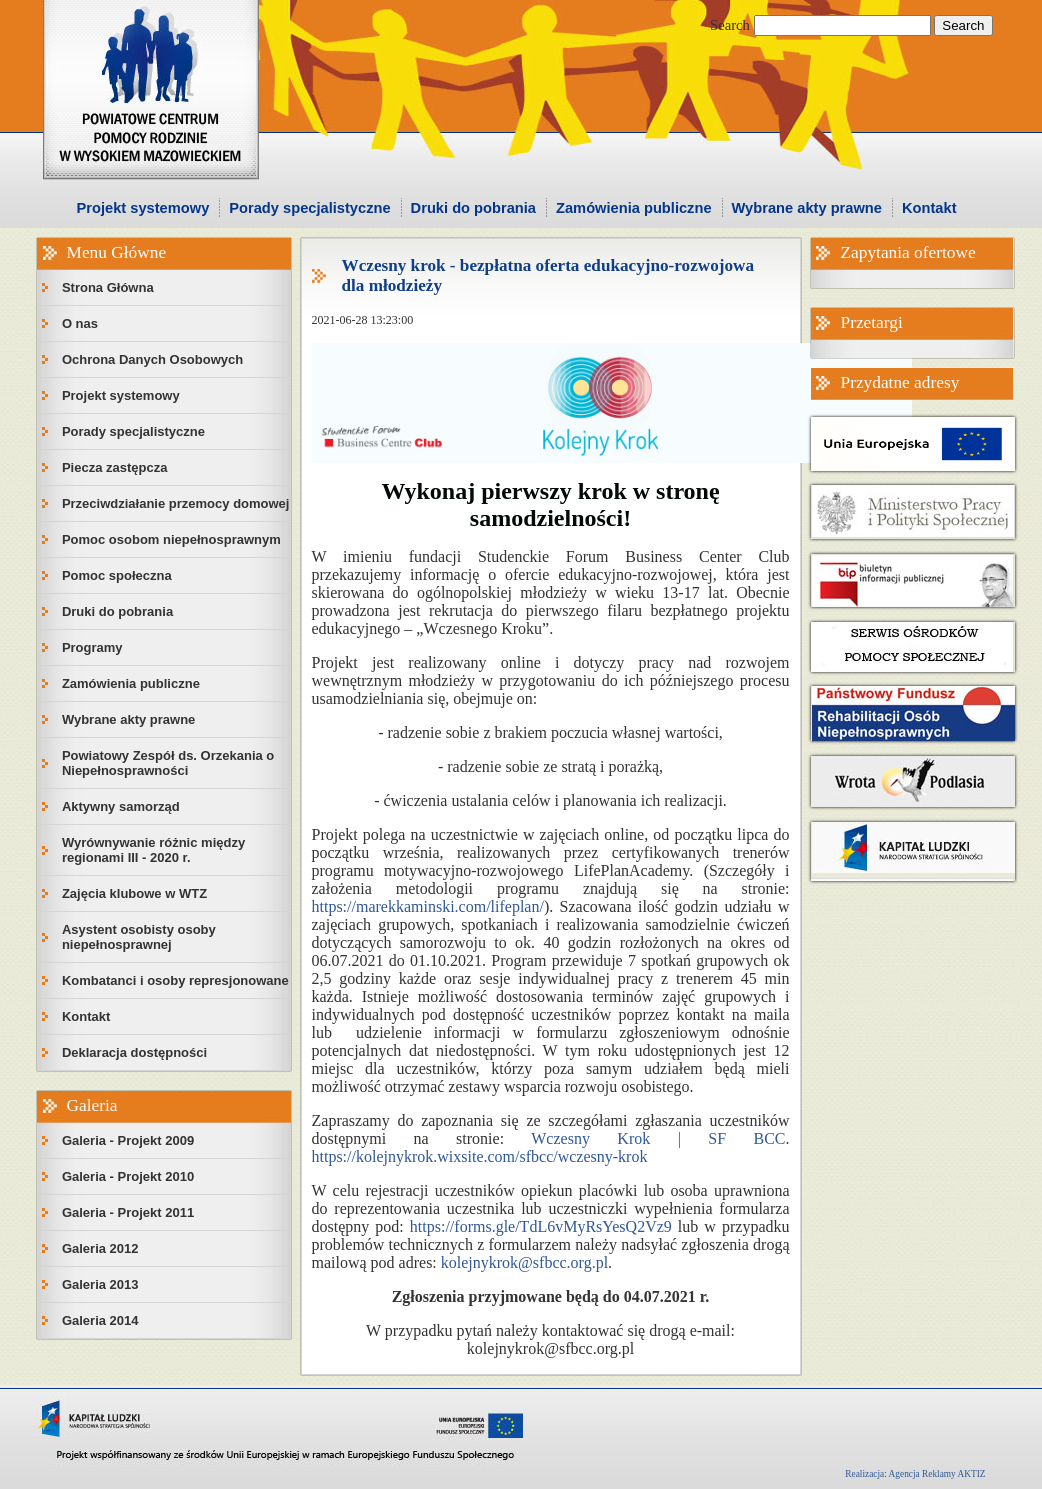 The height and width of the screenshot is (1489, 1042). What do you see at coordinates (634, 208) in the screenshot?
I see `Zamówienia publiczne` at bounding box center [634, 208].